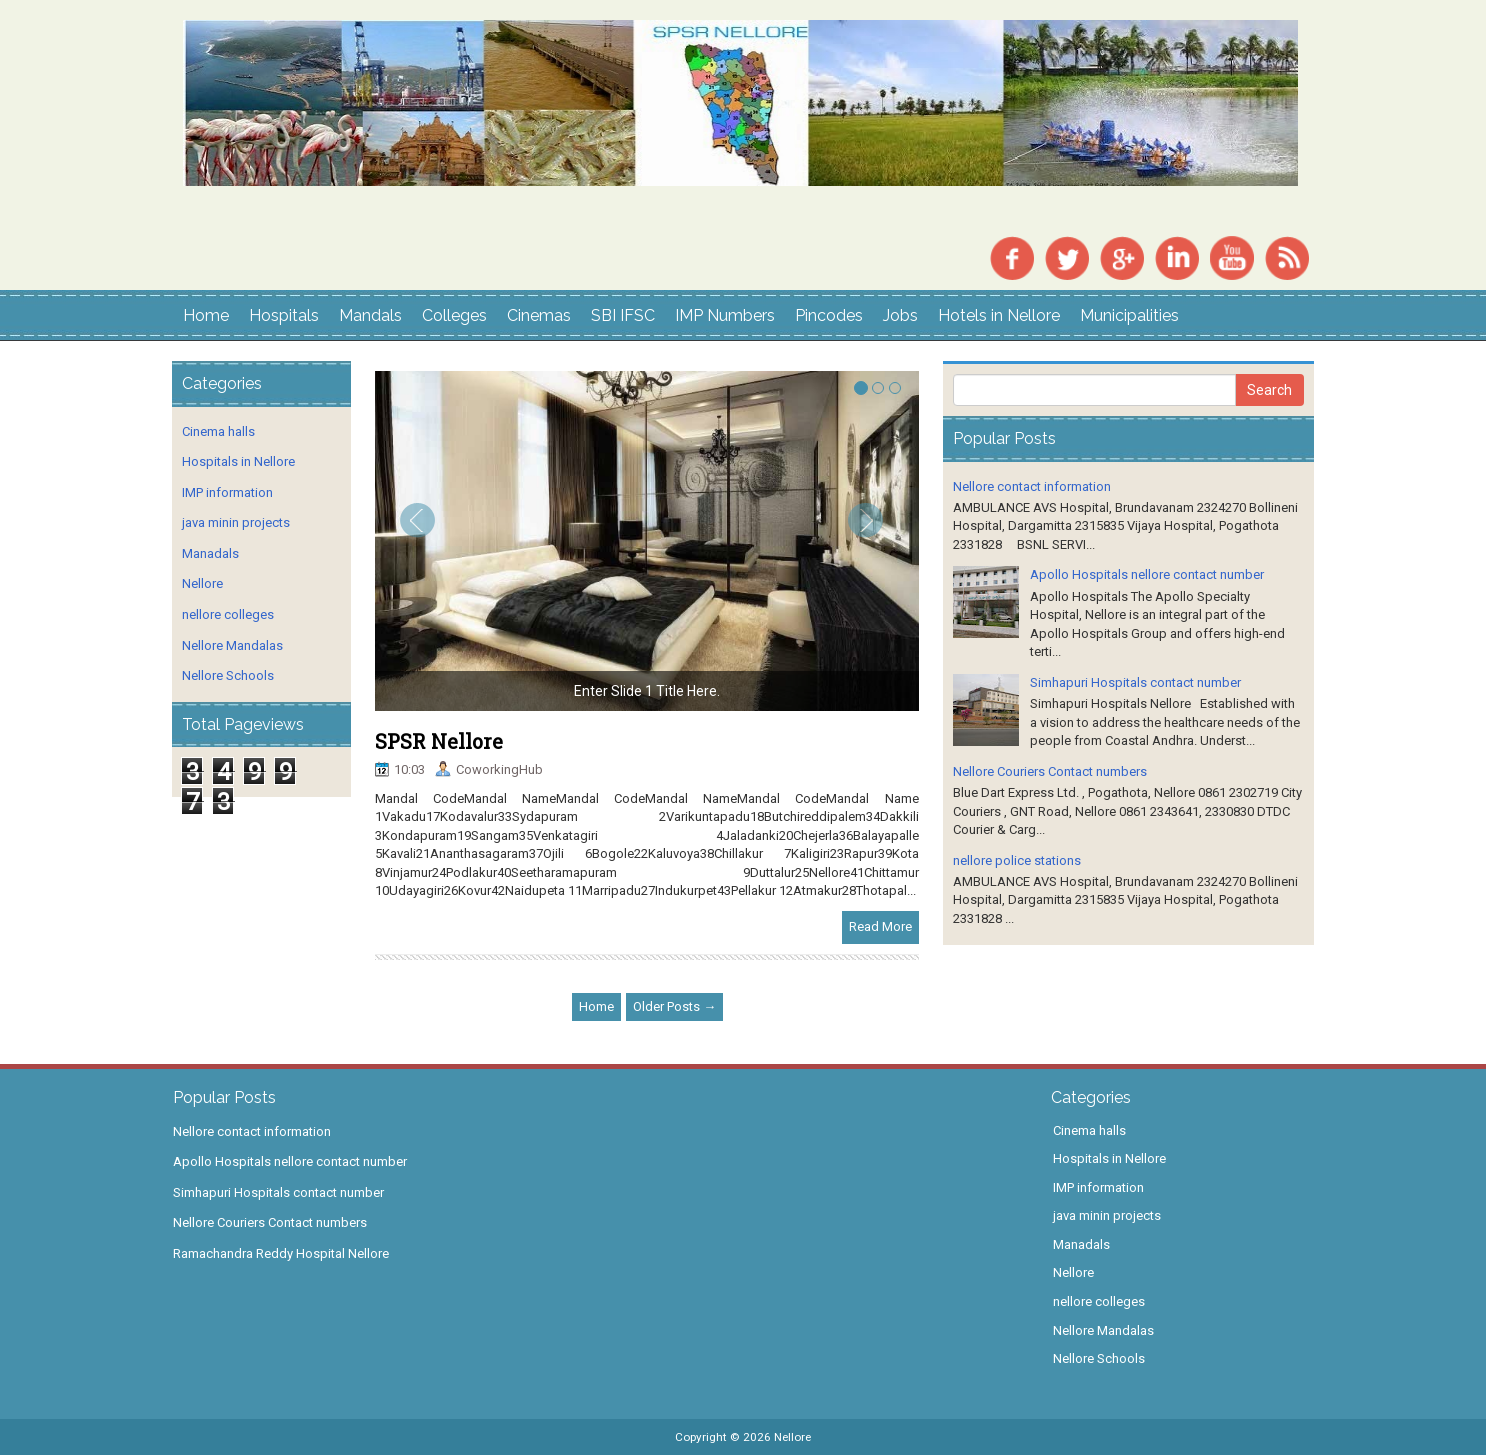 This screenshot has width=1486, height=1455. What do you see at coordinates (1050, 771) in the screenshot?
I see `Nellore Couriers Contact numbers` at bounding box center [1050, 771].